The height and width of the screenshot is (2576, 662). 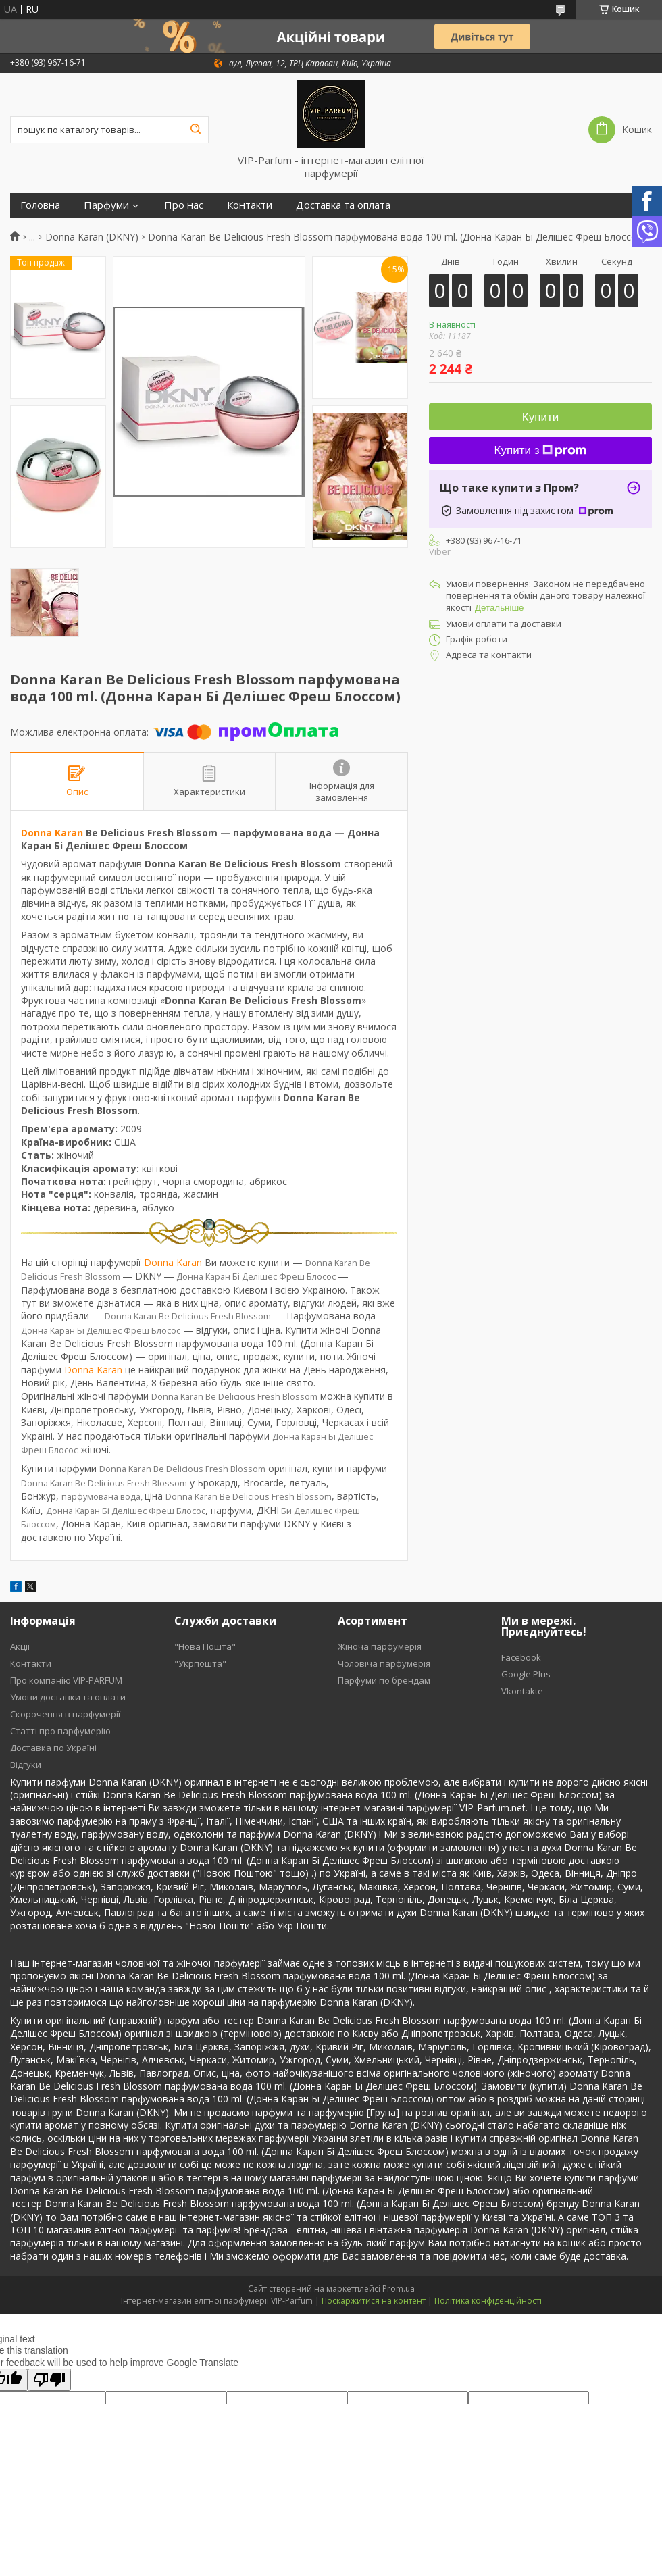 I want to click on "Укрпошта", so click(x=200, y=1663).